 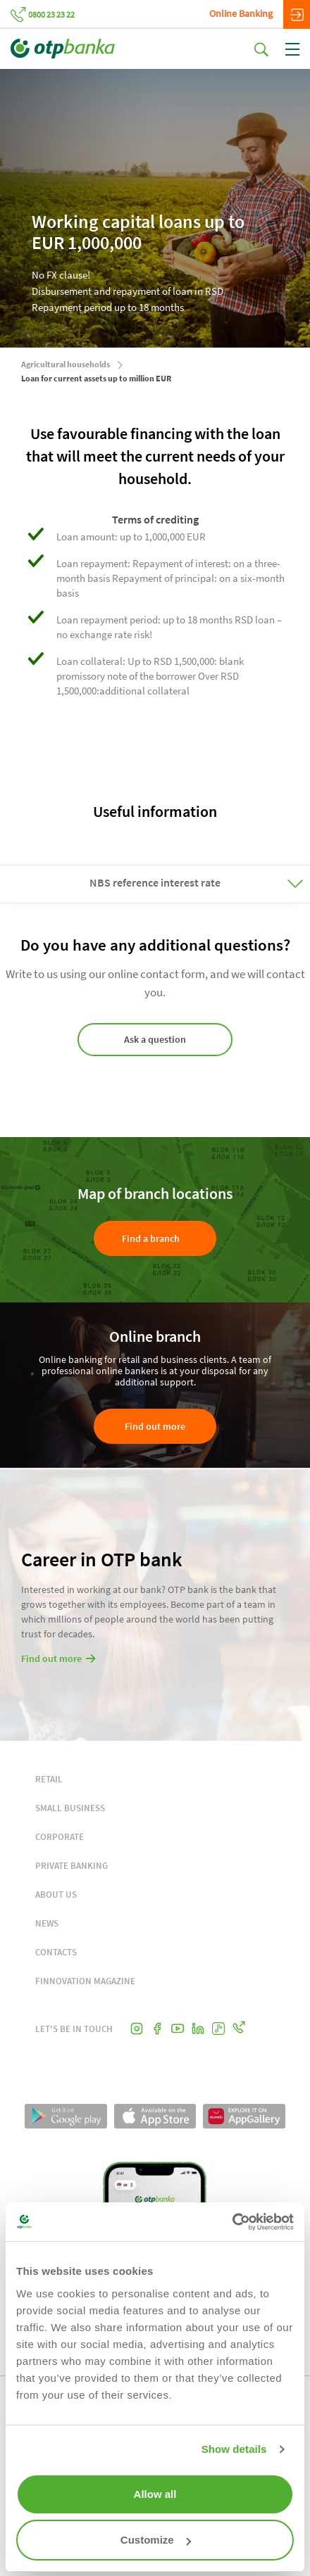 What do you see at coordinates (234, 2449) in the screenshot?
I see `Show details` at bounding box center [234, 2449].